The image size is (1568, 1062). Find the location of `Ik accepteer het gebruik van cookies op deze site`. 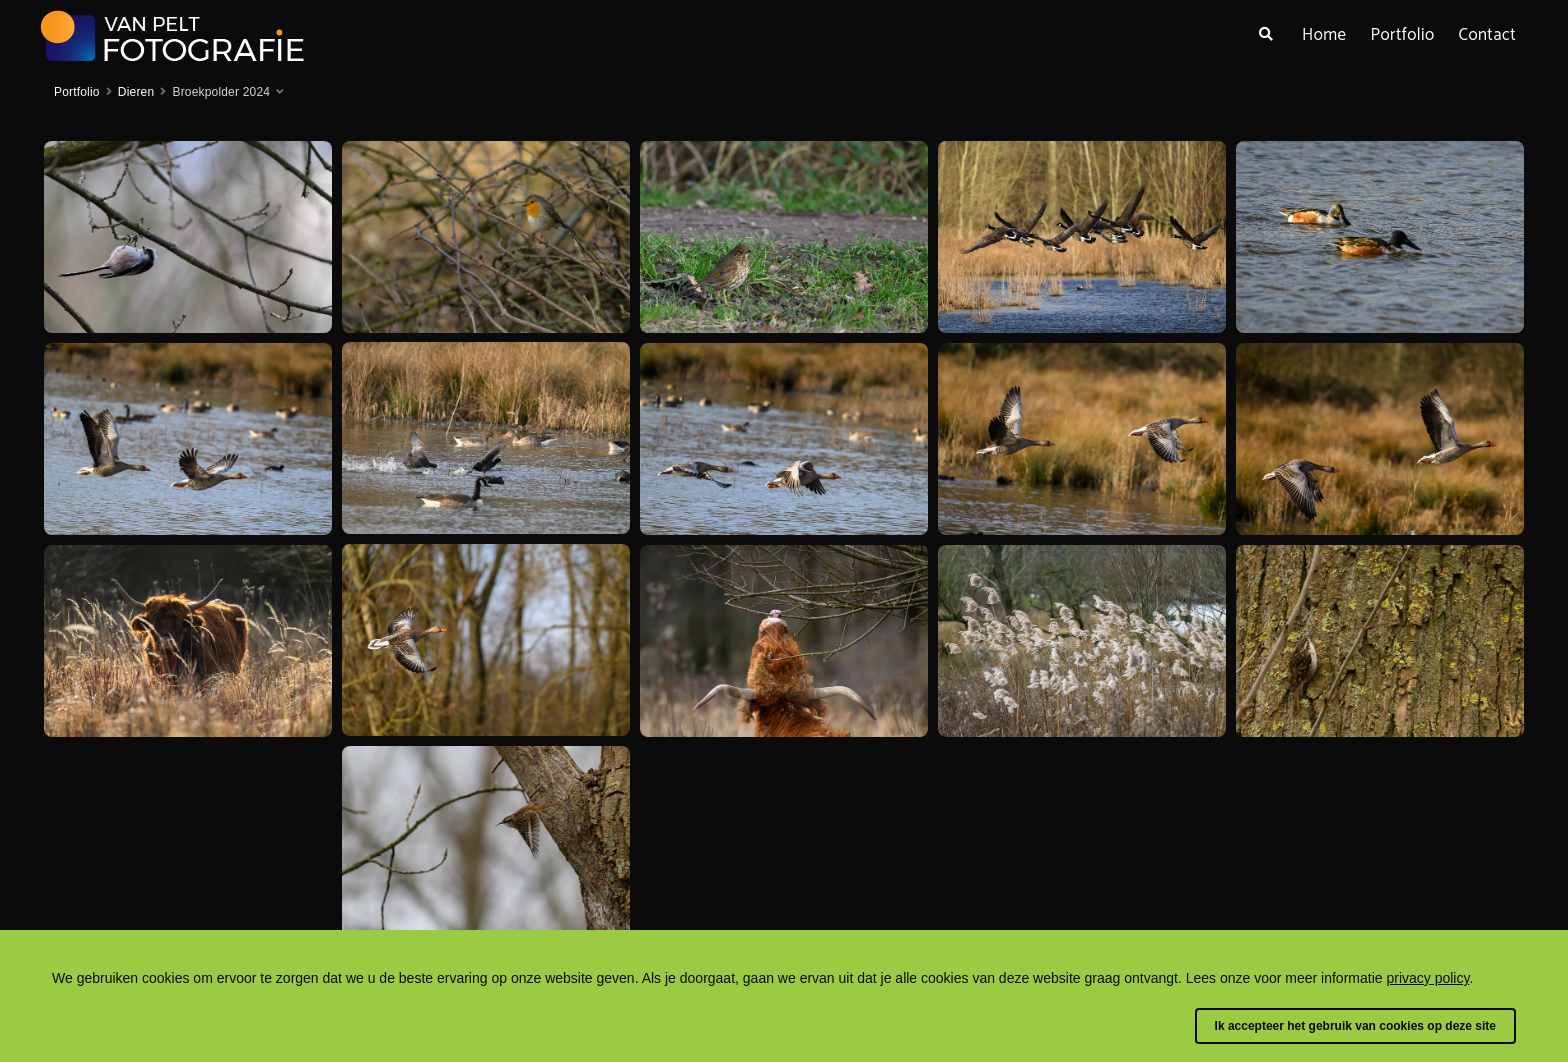

Ik accepteer het gebruik van cookies op deze site is located at coordinates (1355, 1026).